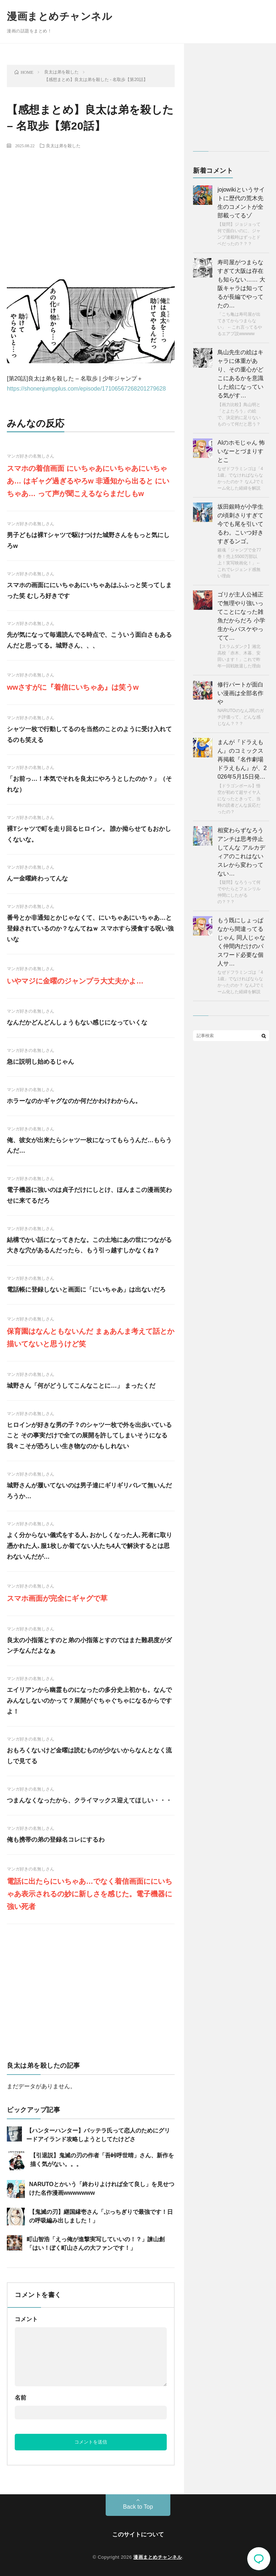 The height and width of the screenshot is (2576, 276). Describe the element at coordinates (240, 693) in the screenshot. I see `修行パートが面白い漫画は全部名作や` at that location.